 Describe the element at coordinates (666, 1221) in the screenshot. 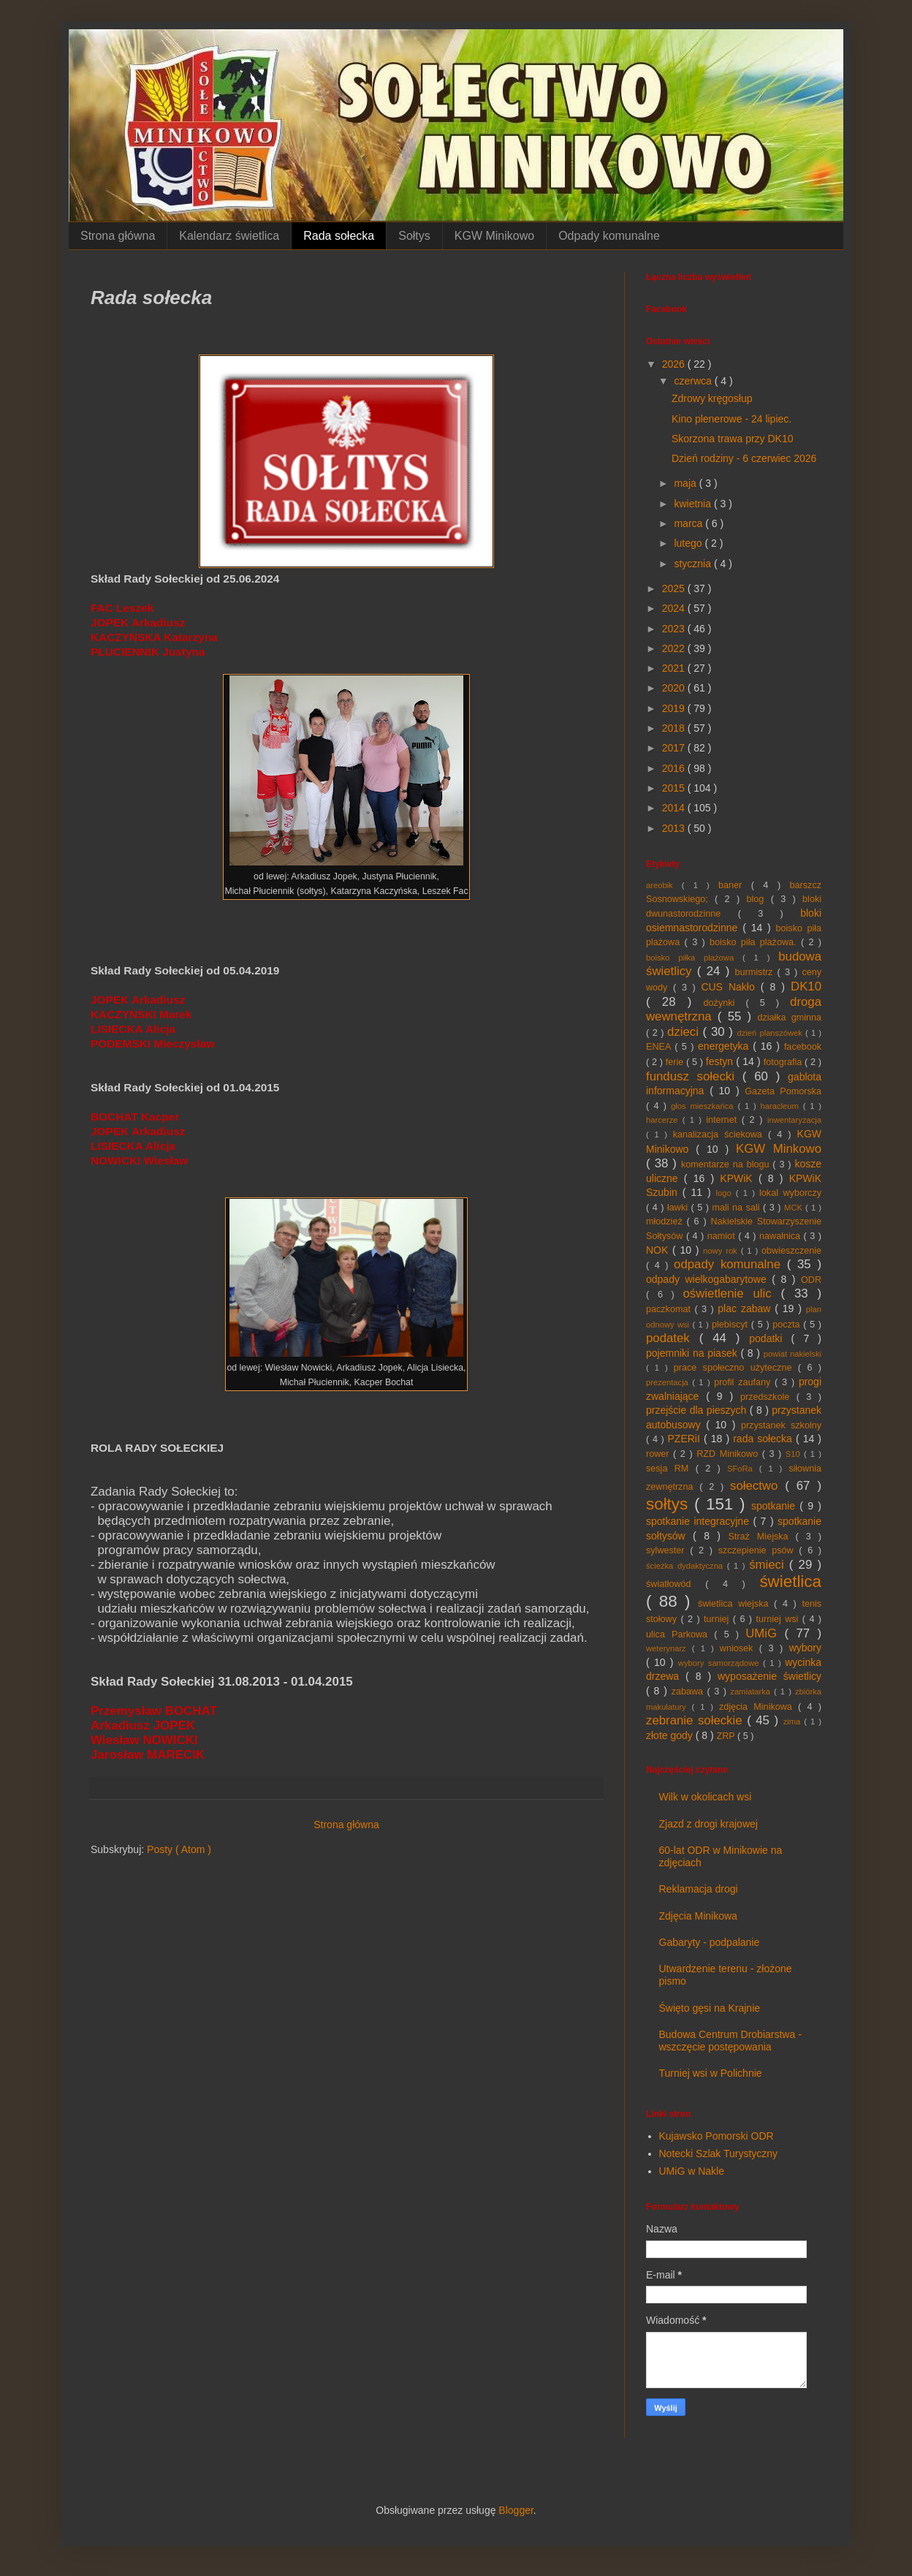

I see `młodzież` at that location.